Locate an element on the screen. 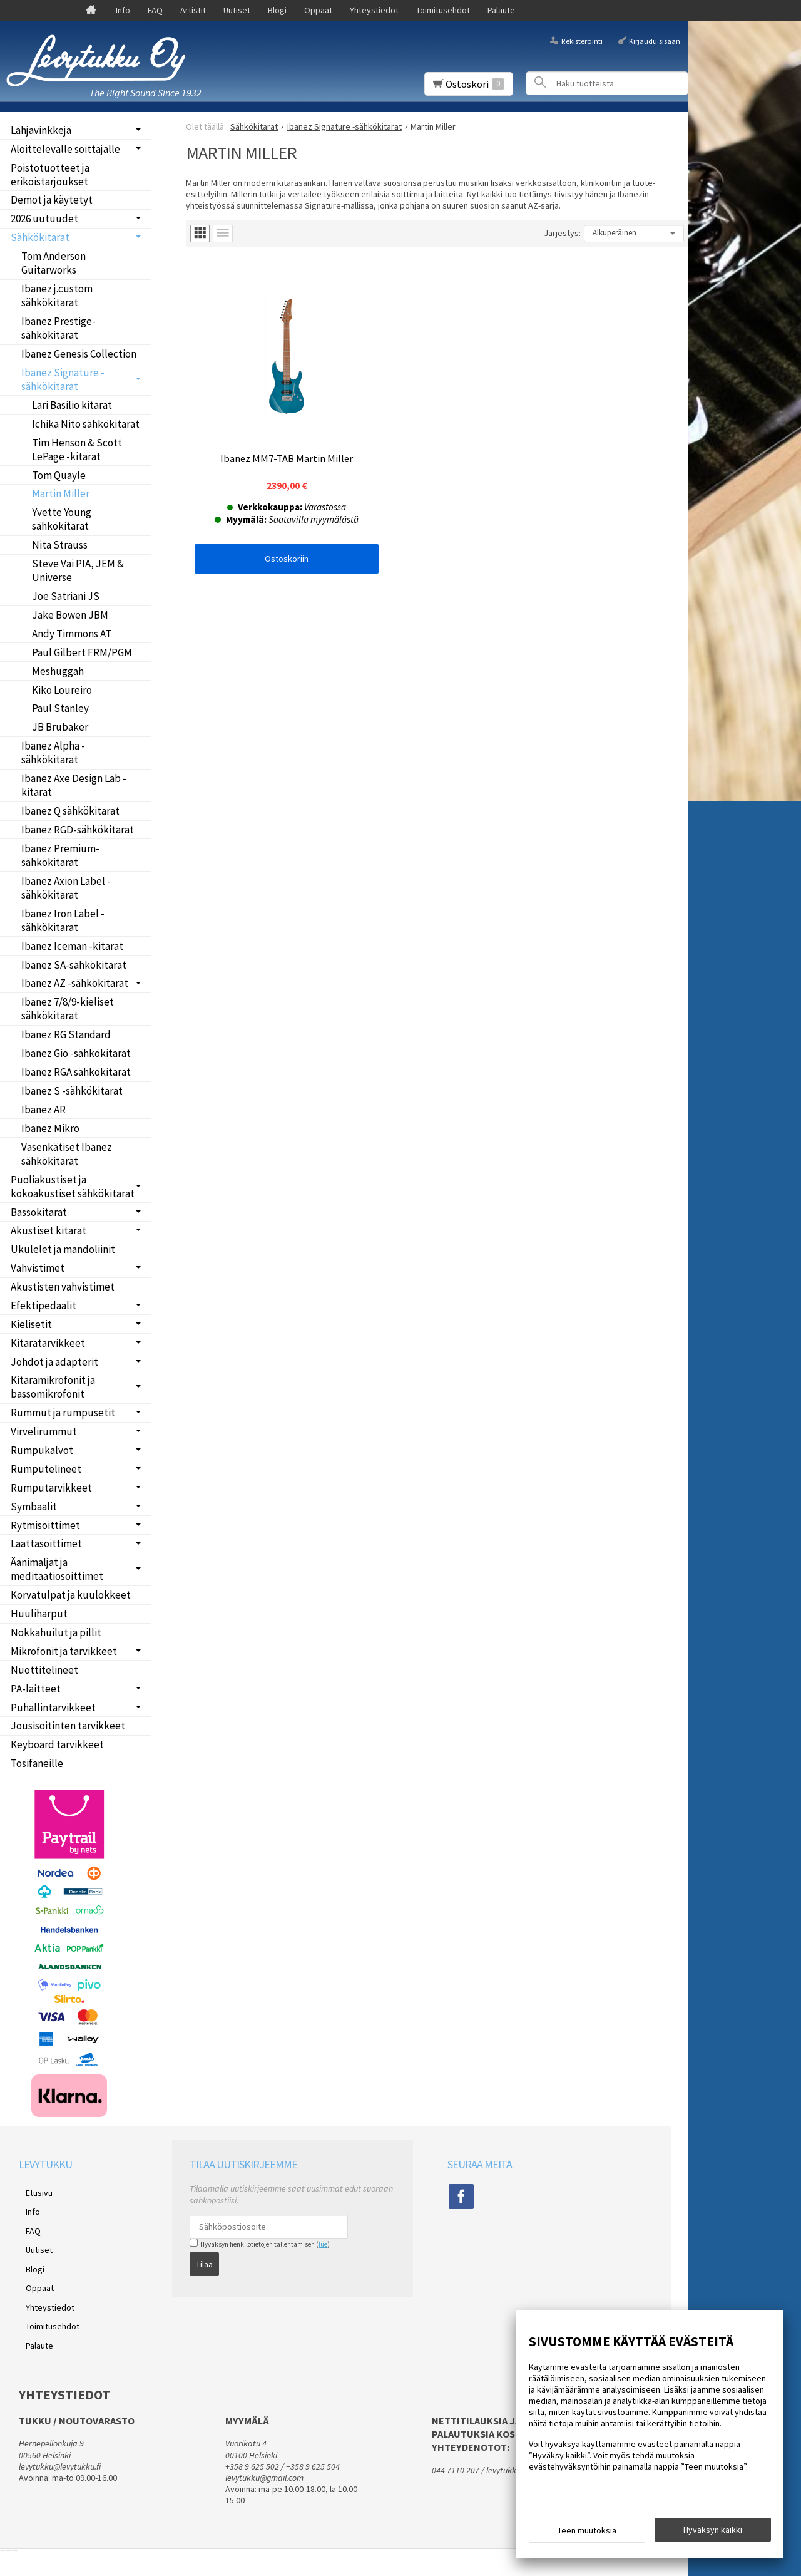  Etusivu is located at coordinates (32, 2190).